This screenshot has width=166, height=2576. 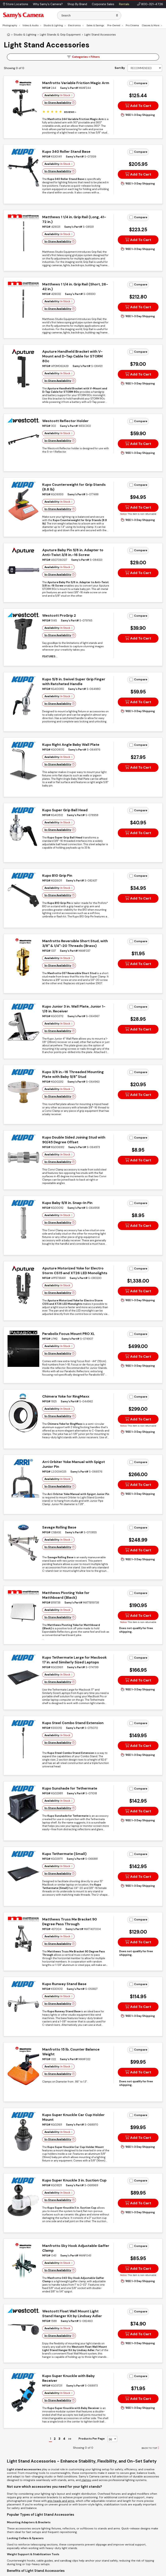 I want to click on Rentals [button], so click(x=124, y=4).